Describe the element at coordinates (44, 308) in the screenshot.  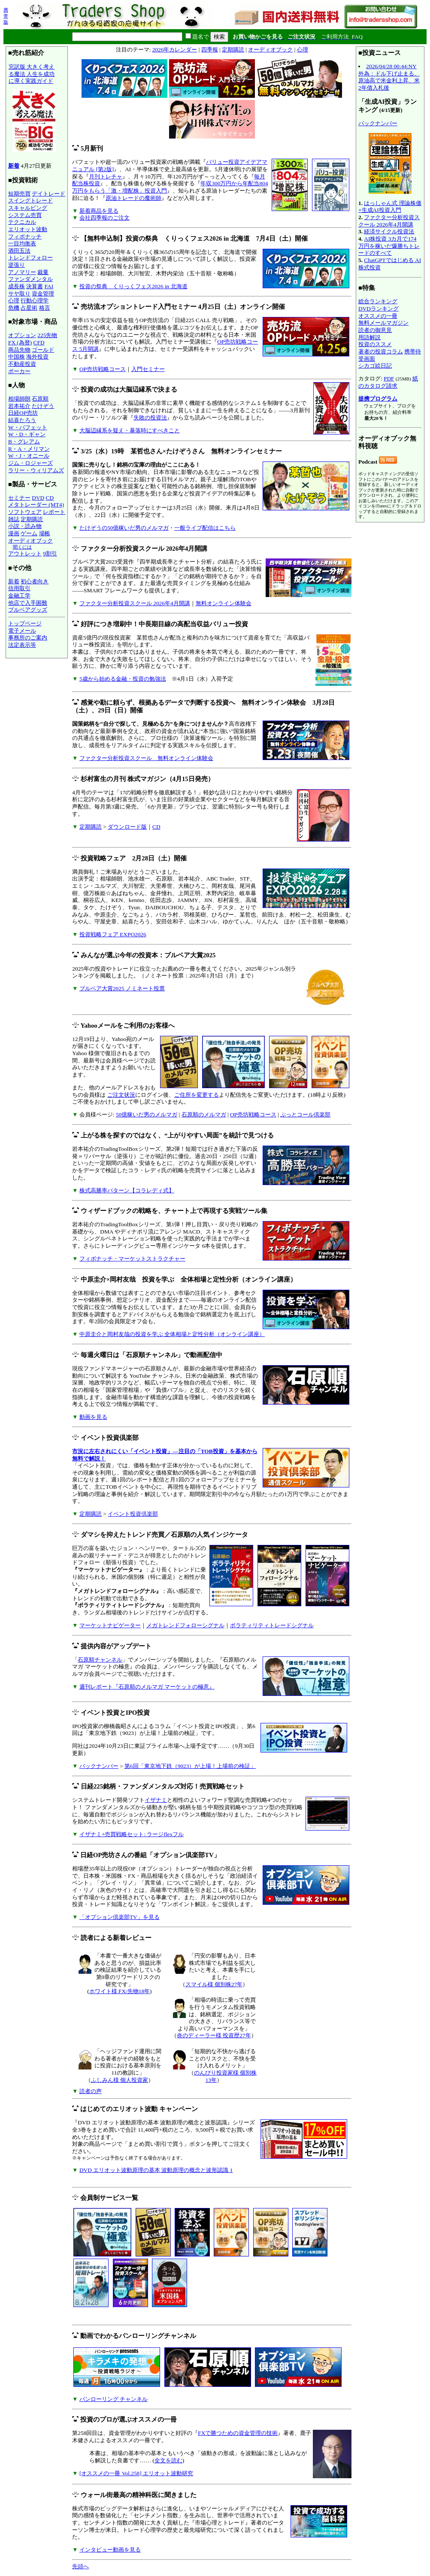
I see `格言` at that location.